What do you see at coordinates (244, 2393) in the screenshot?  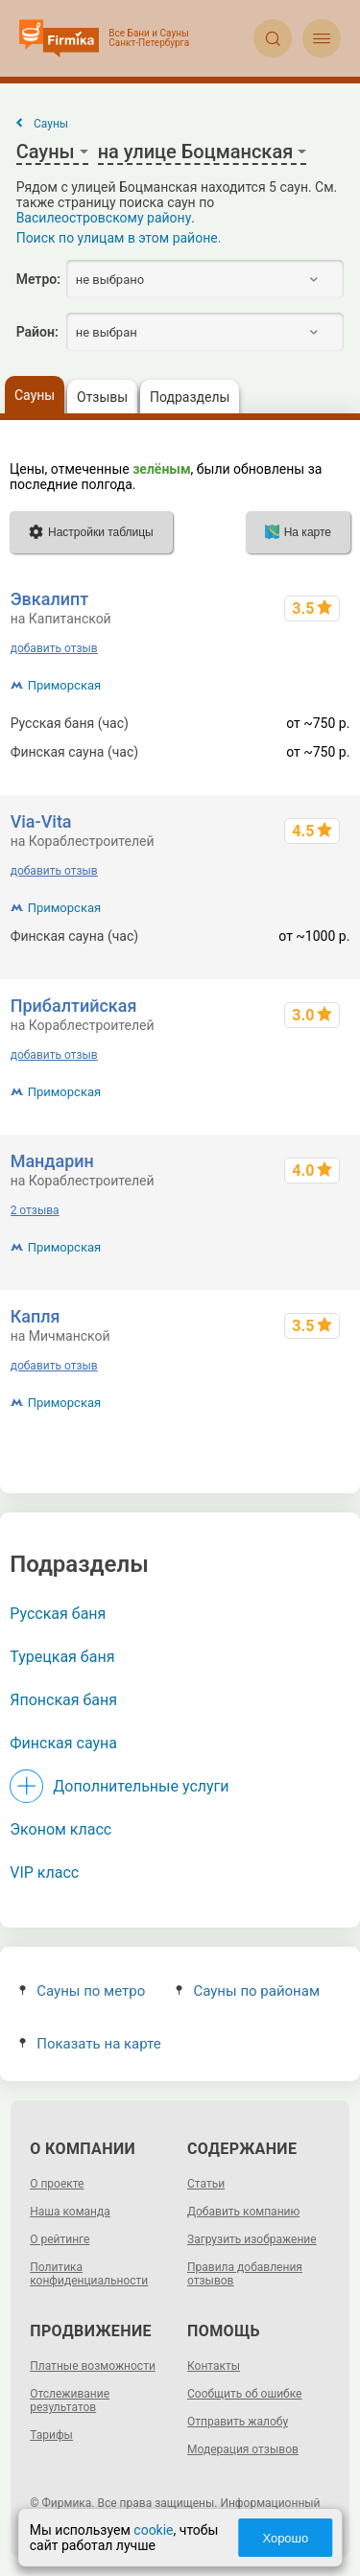 I see `Сообщить об ошибке` at bounding box center [244, 2393].